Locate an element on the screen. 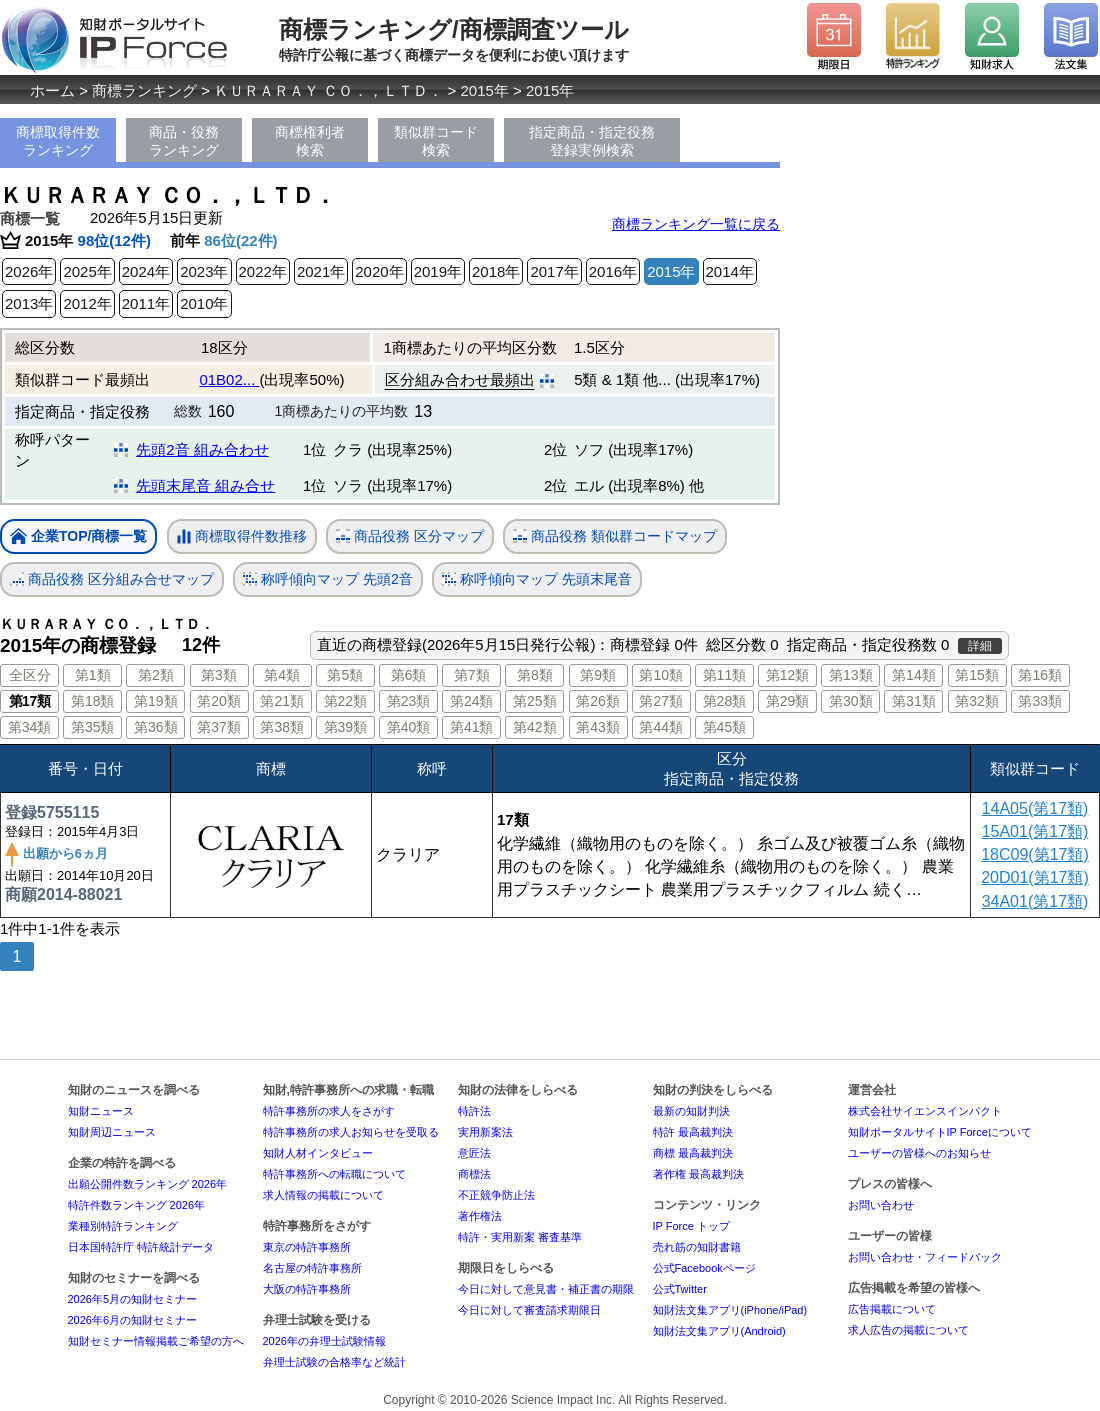 This screenshot has width=1100, height=1411. 商品役務 区分マップ is located at coordinates (410, 536).